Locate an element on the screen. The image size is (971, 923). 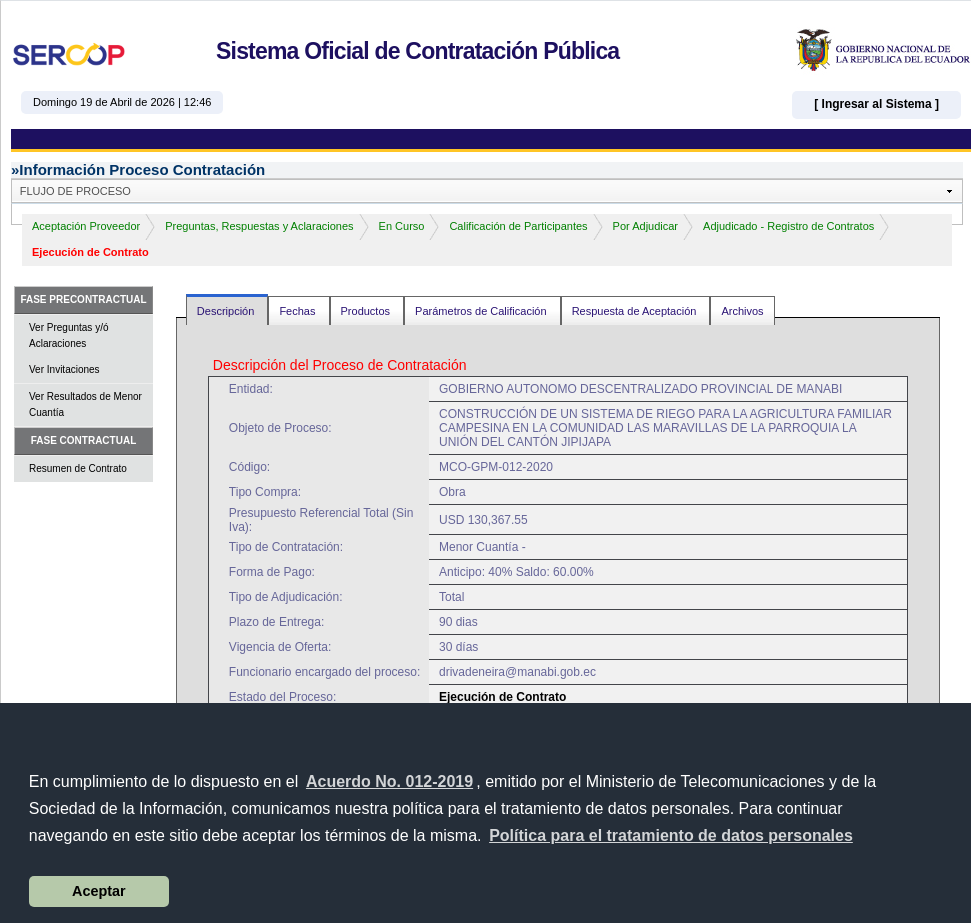
Respuesta de Aceptación is located at coordinates (636, 311).